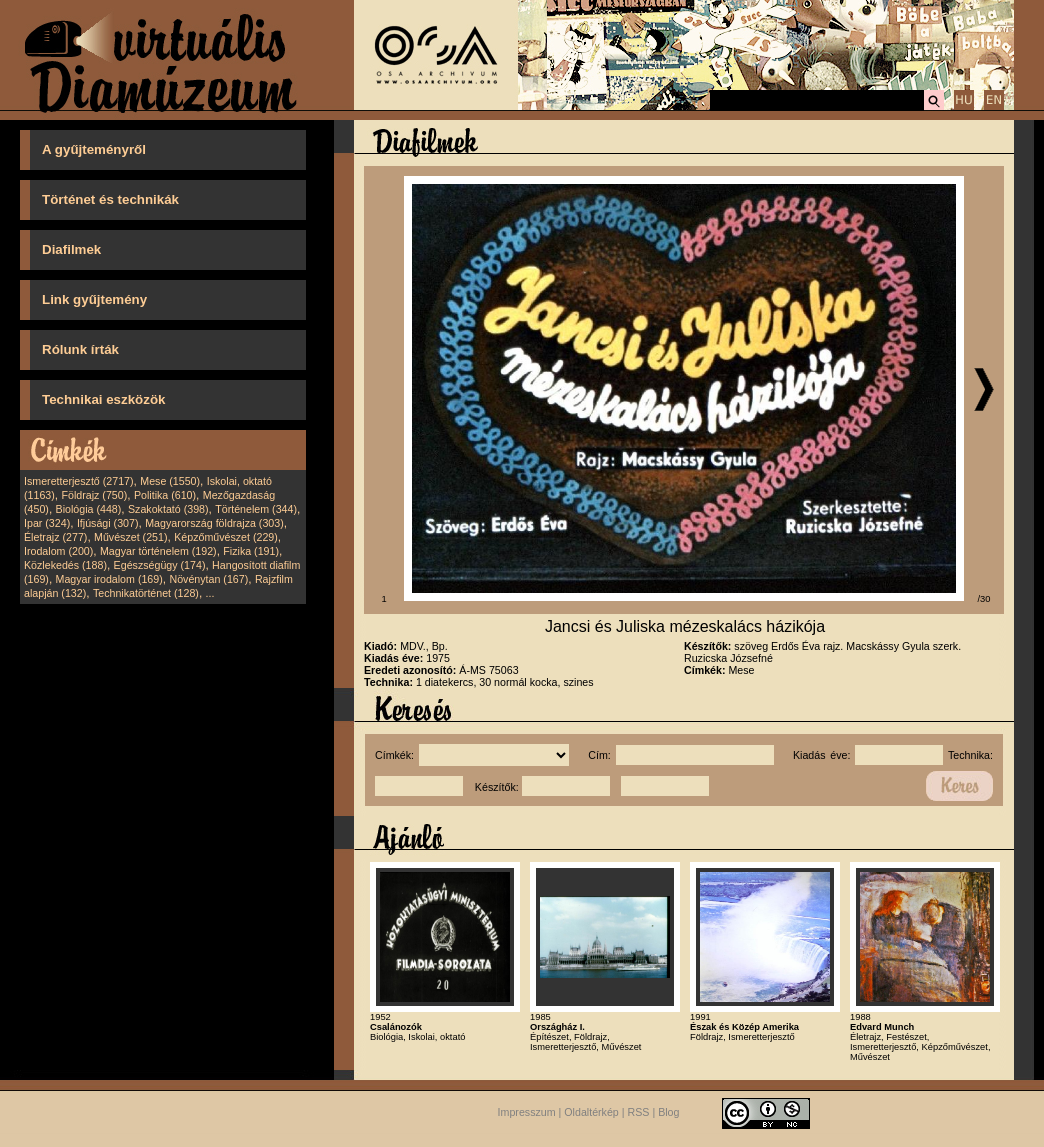  I want to click on Közlekedés (188), so click(65, 565).